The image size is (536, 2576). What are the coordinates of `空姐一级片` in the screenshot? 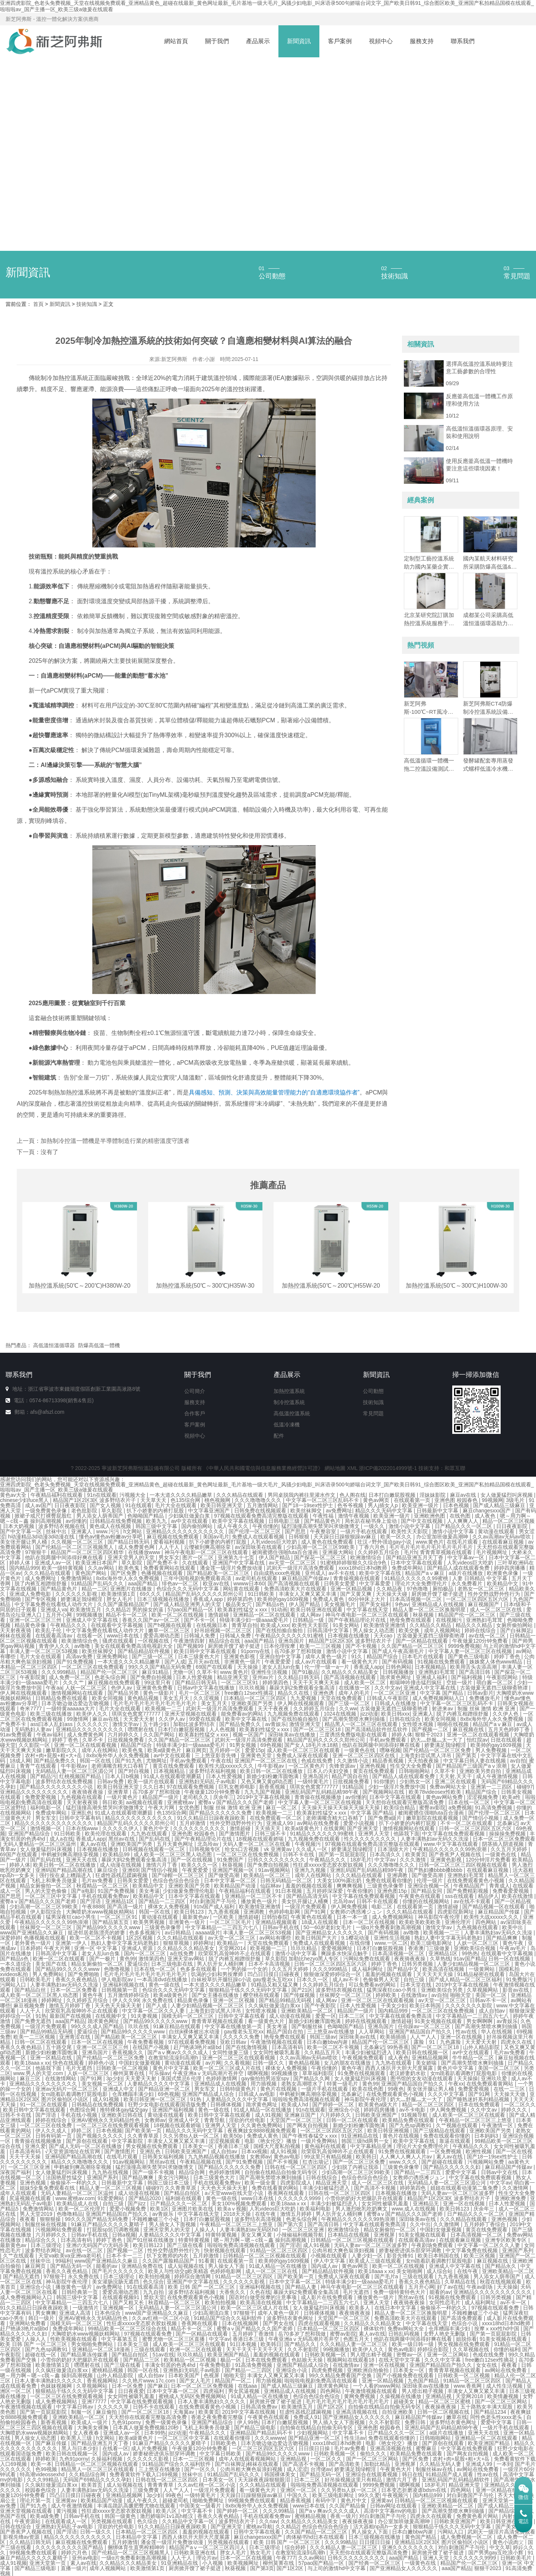 It's located at (460, 1682).